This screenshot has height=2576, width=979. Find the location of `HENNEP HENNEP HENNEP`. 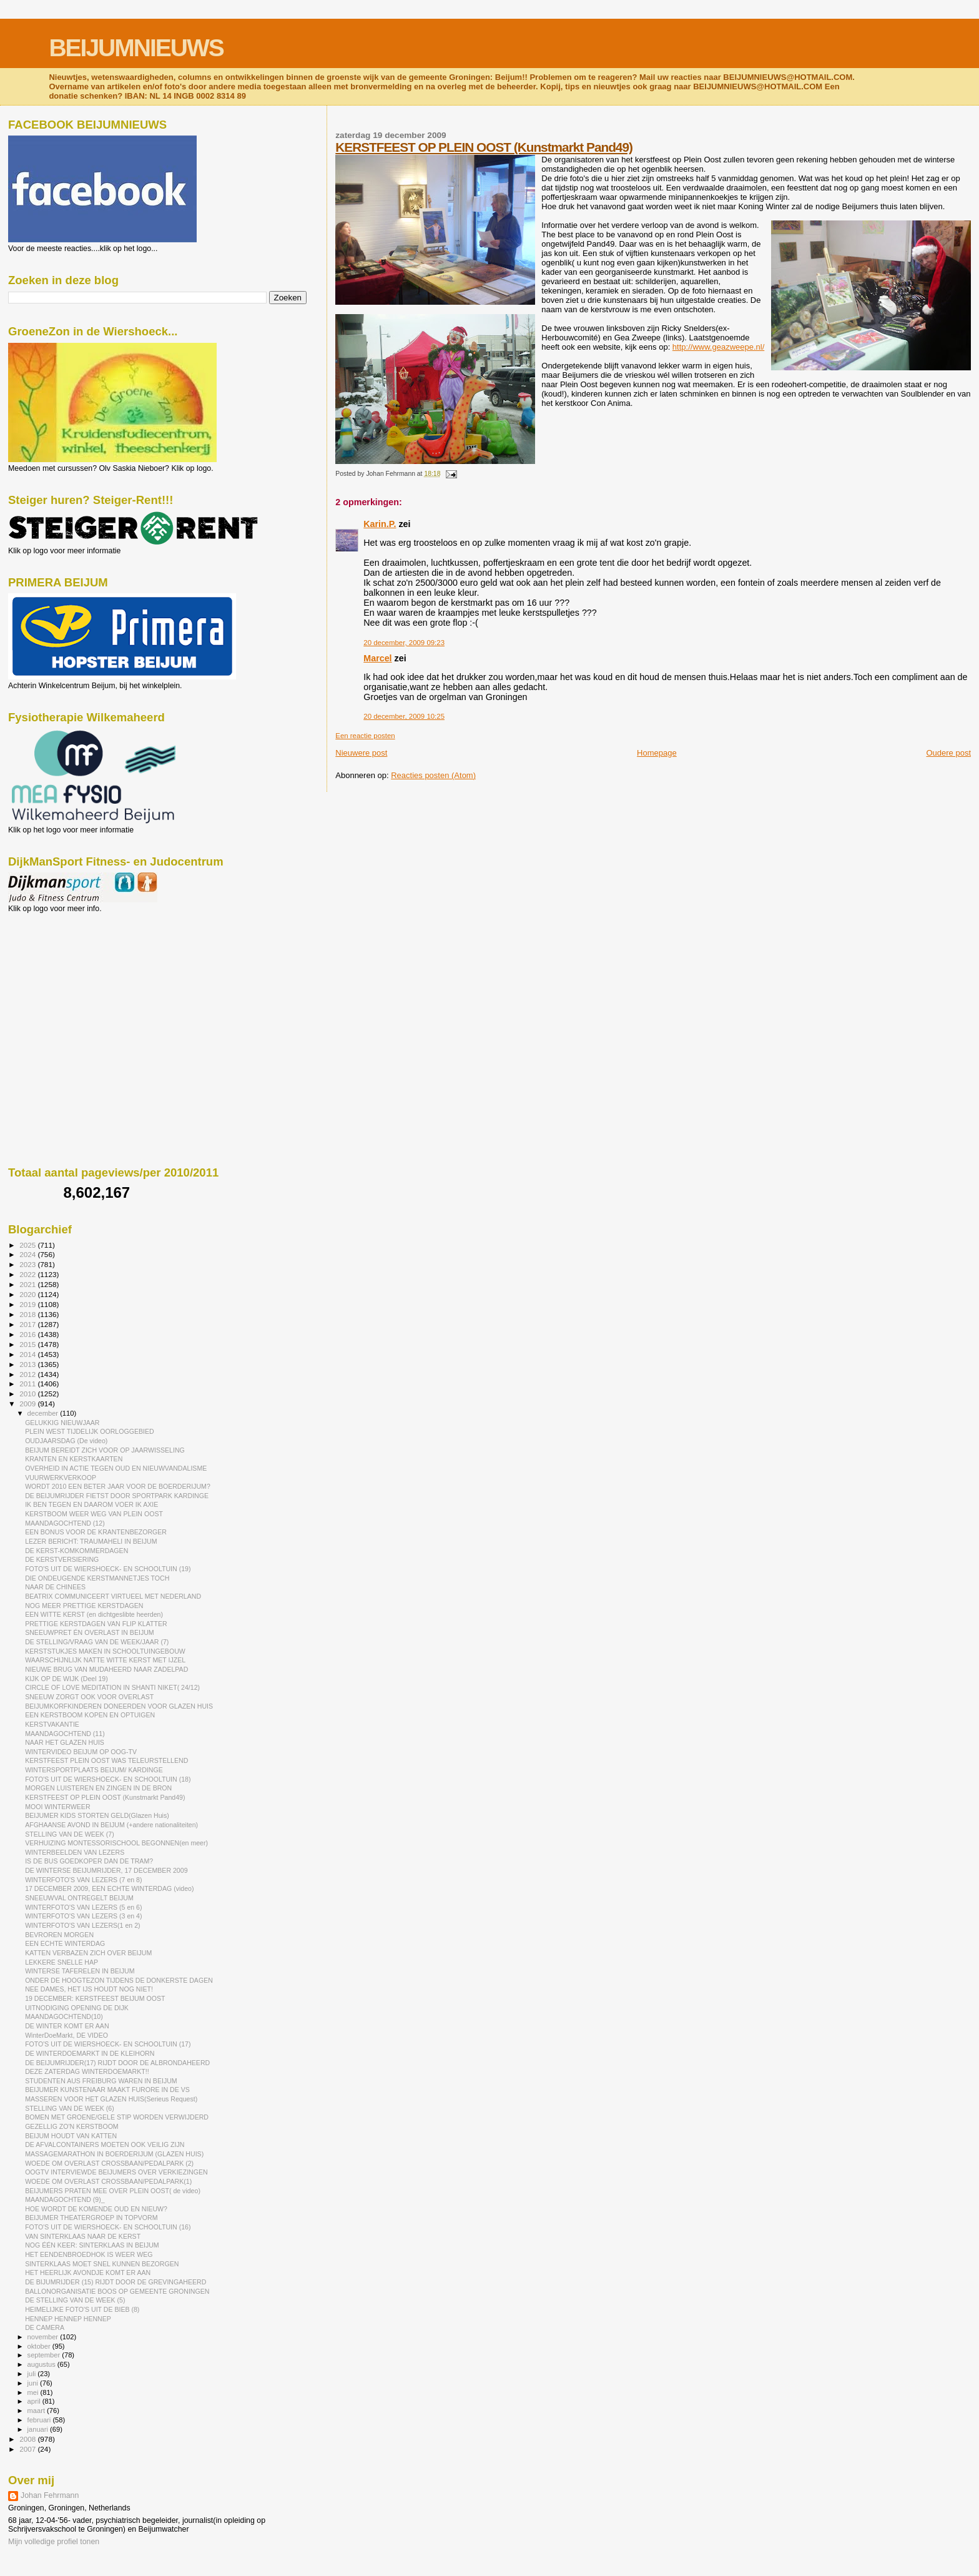

HENNEP HENNEP HENNEP is located at coordinates (68, 2318).